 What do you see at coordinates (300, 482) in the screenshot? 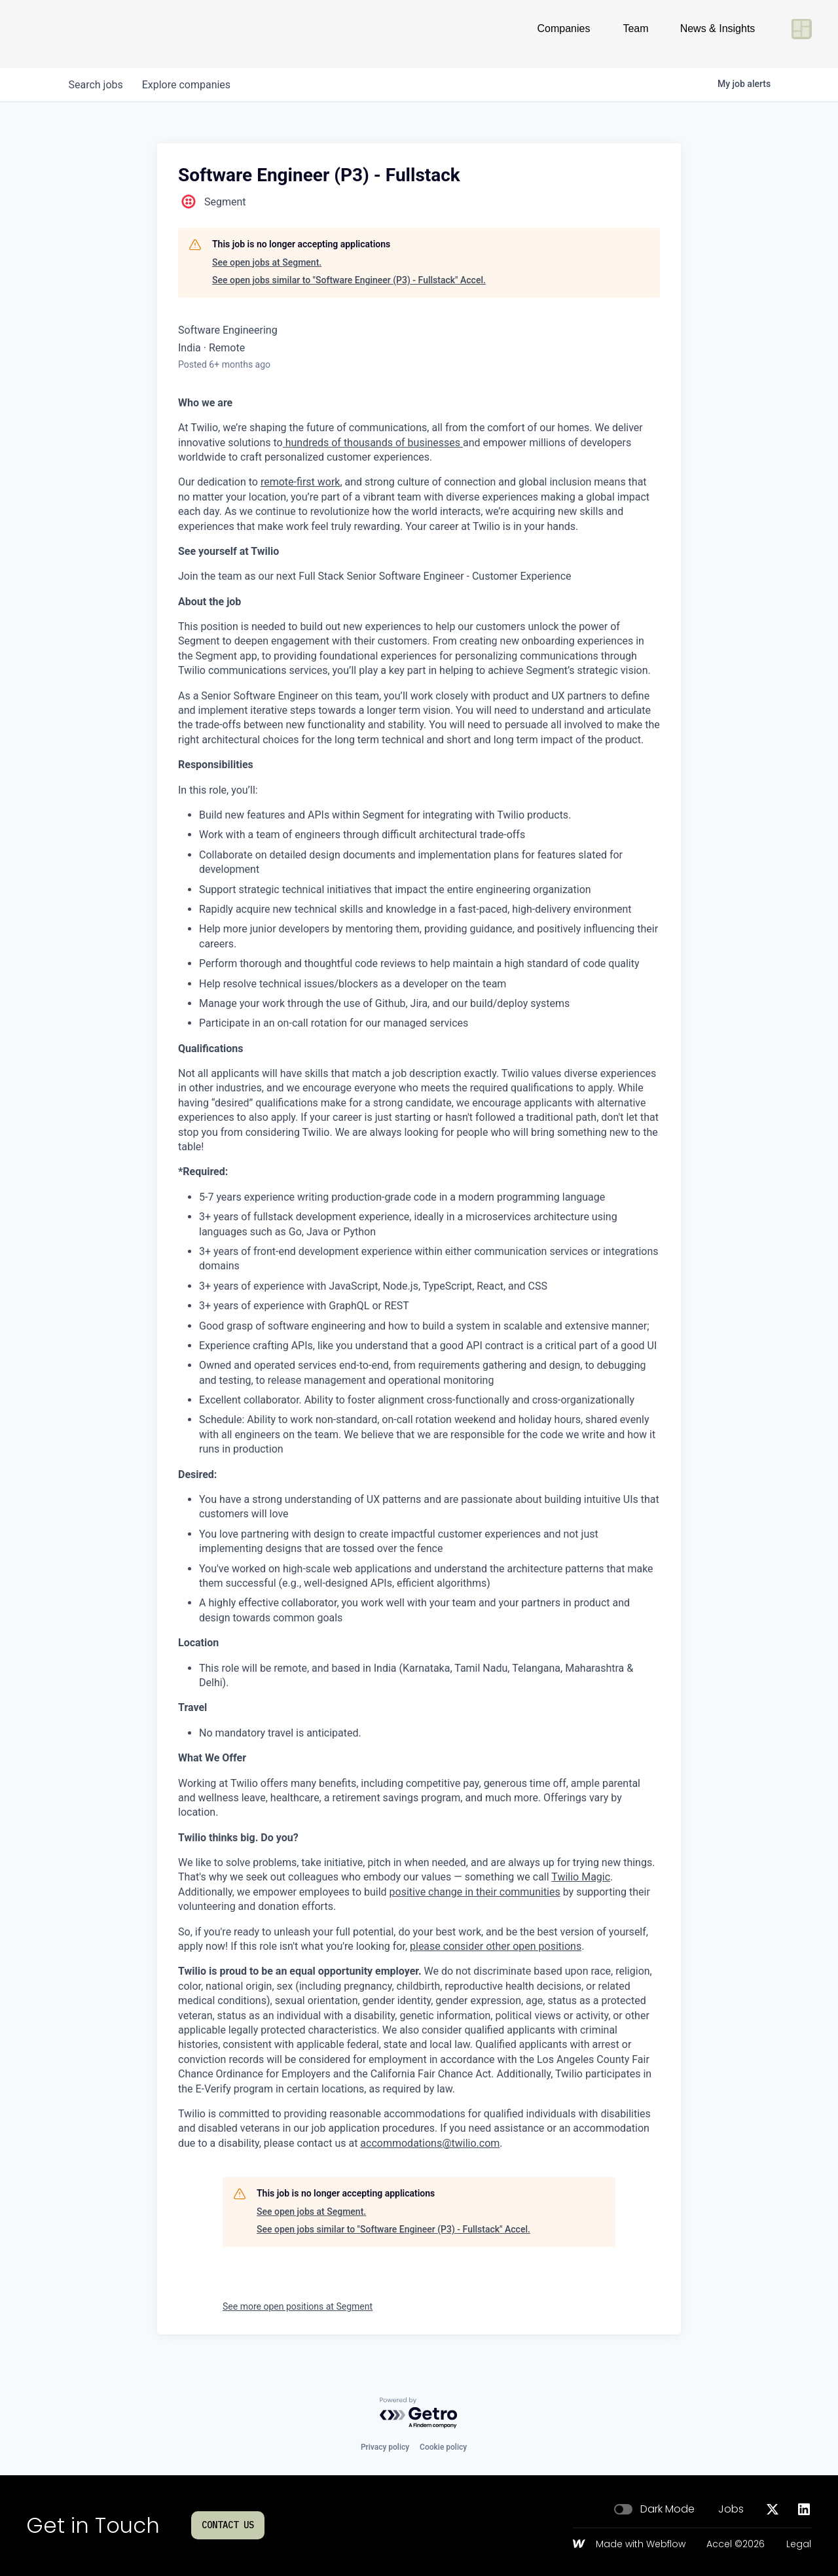
I see `remote-first work` at bounding box center [300, 482].